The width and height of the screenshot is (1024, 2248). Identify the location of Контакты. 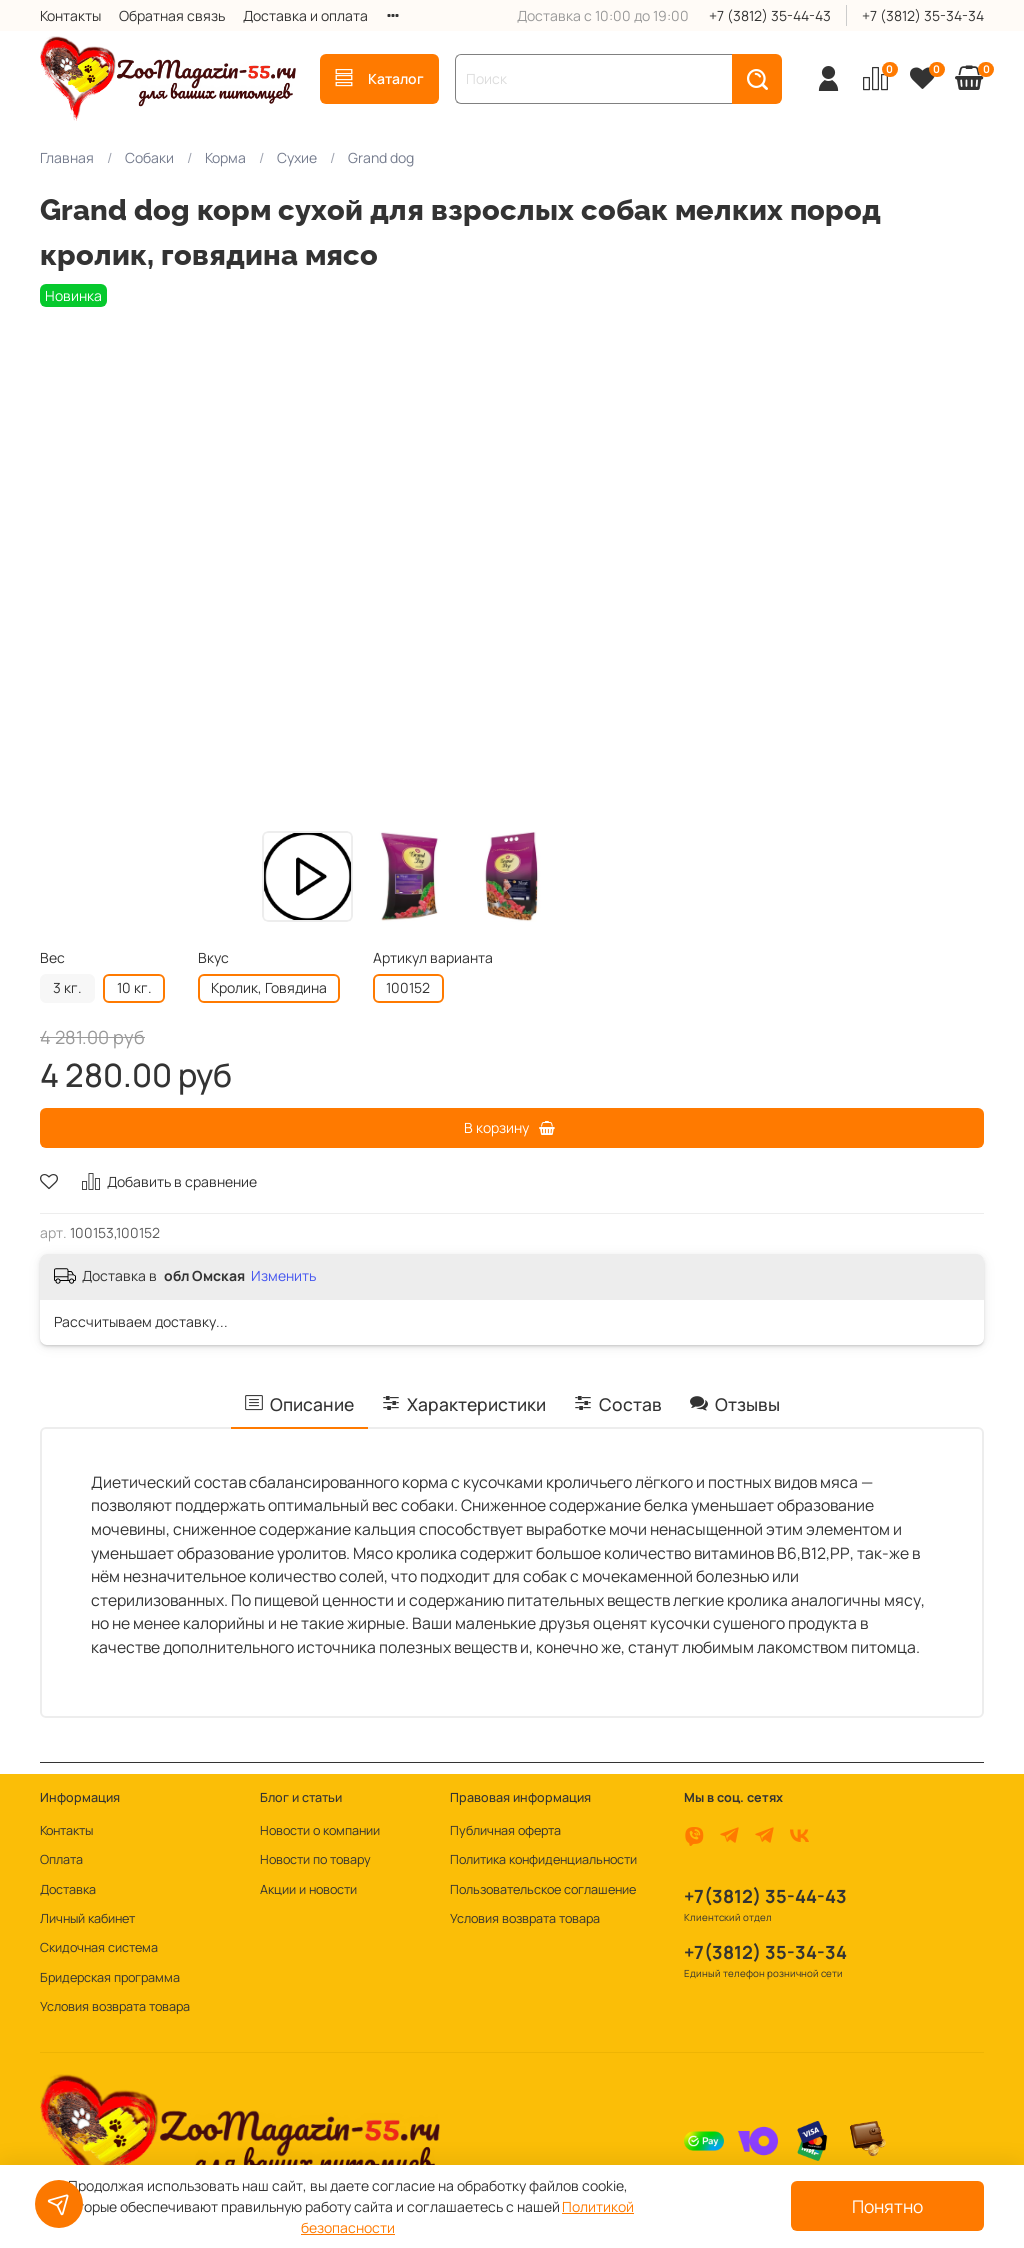
(70, 15).